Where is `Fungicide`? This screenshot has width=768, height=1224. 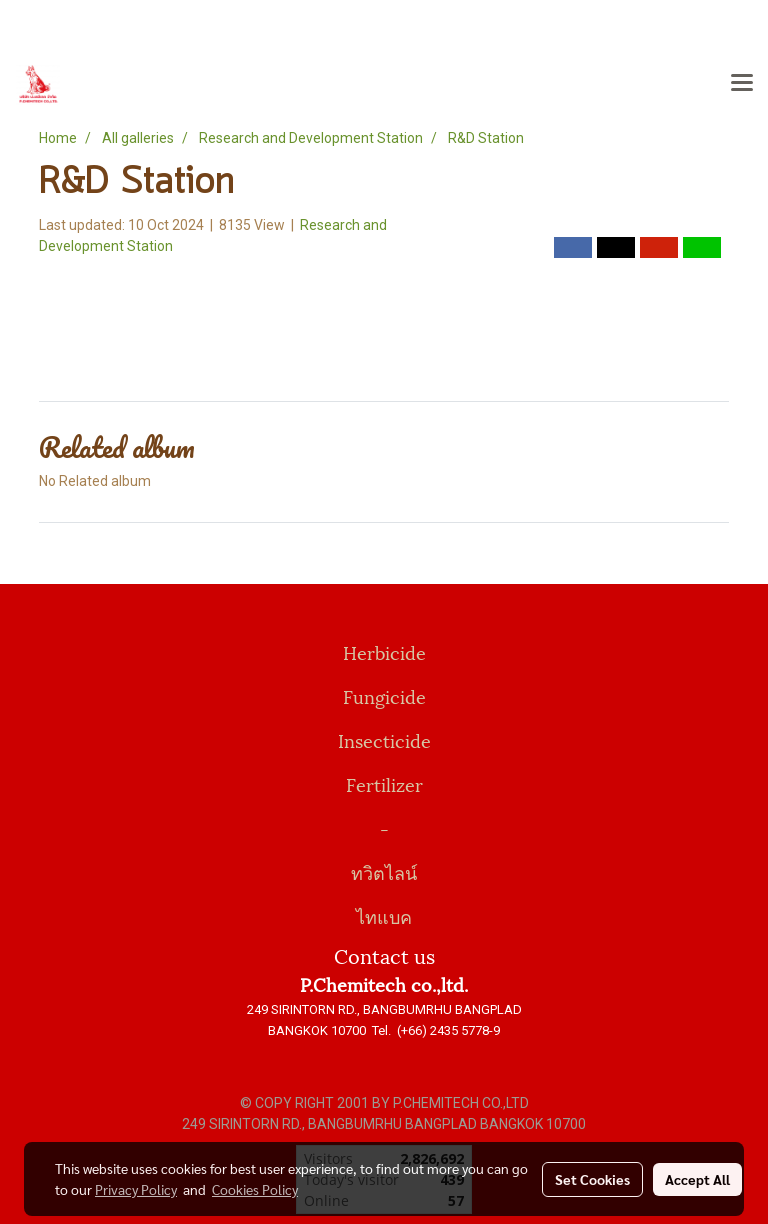
Fungicide is located at coordinates (384, 695).